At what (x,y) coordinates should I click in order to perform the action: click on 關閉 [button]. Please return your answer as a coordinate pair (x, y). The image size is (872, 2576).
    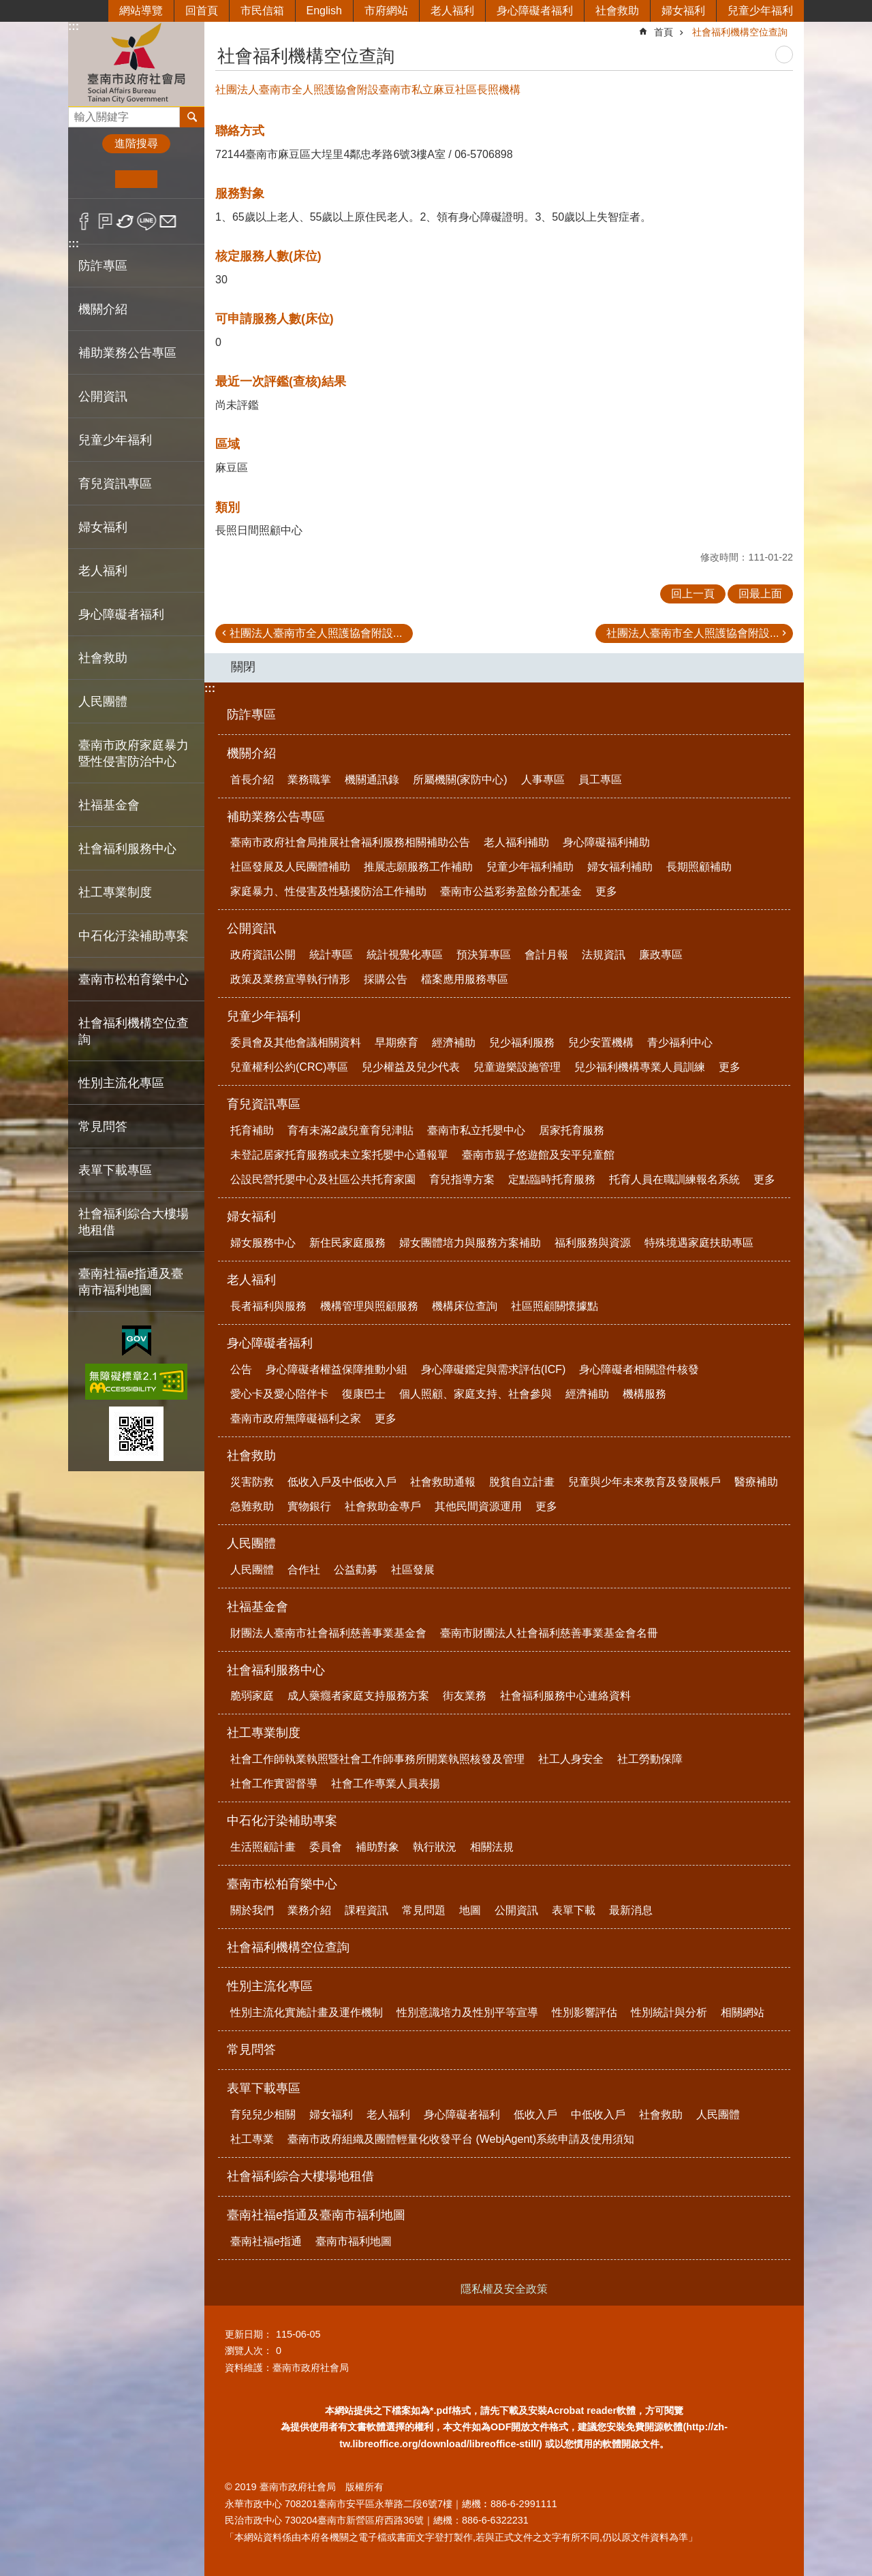
    Looking at the image, I should click on (243, 667).